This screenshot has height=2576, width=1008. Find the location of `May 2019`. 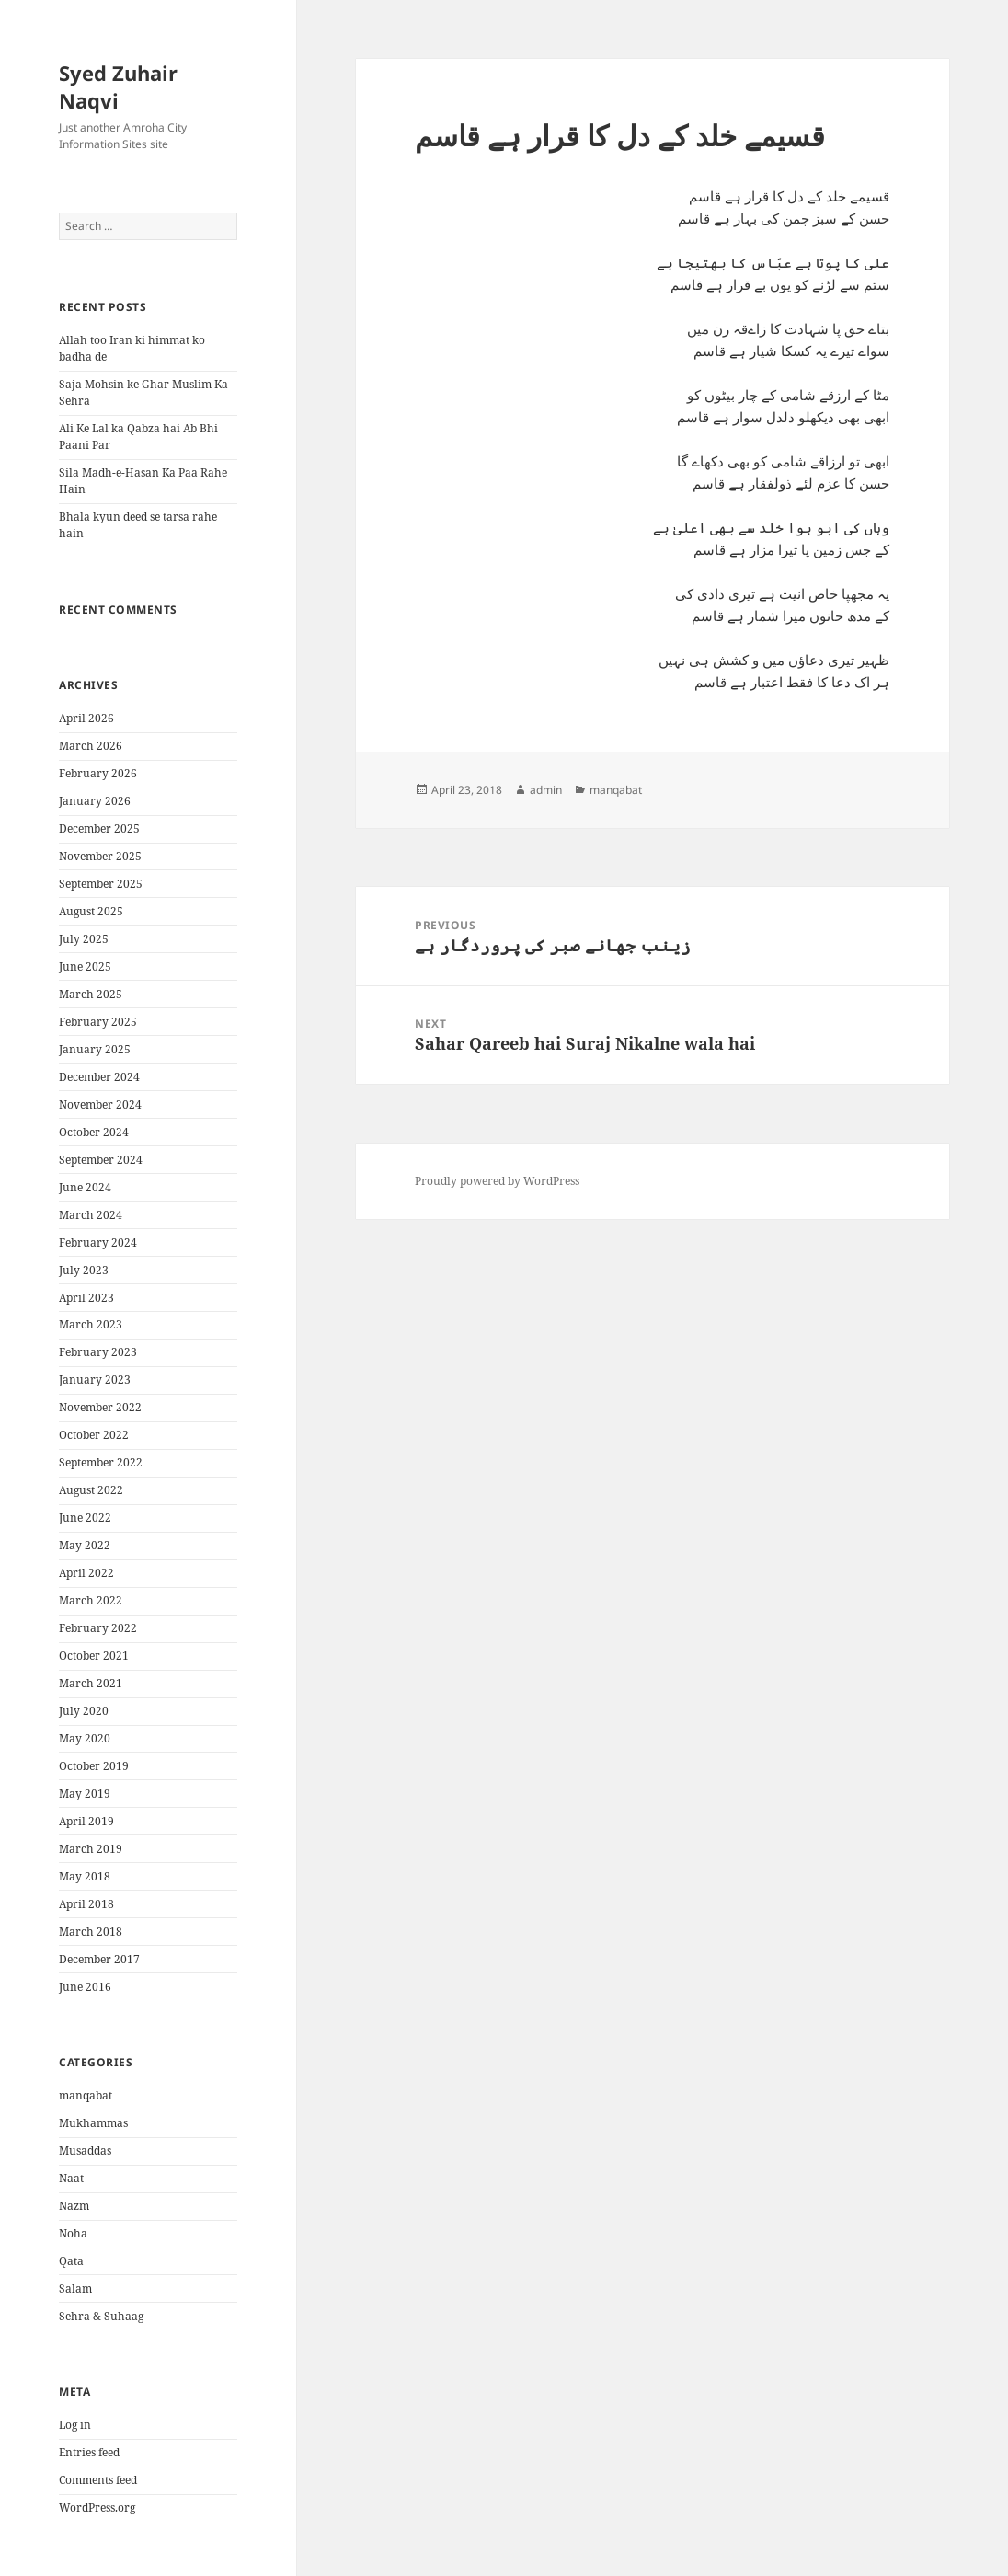

May 2019 is located at coordinates (84, 1793).